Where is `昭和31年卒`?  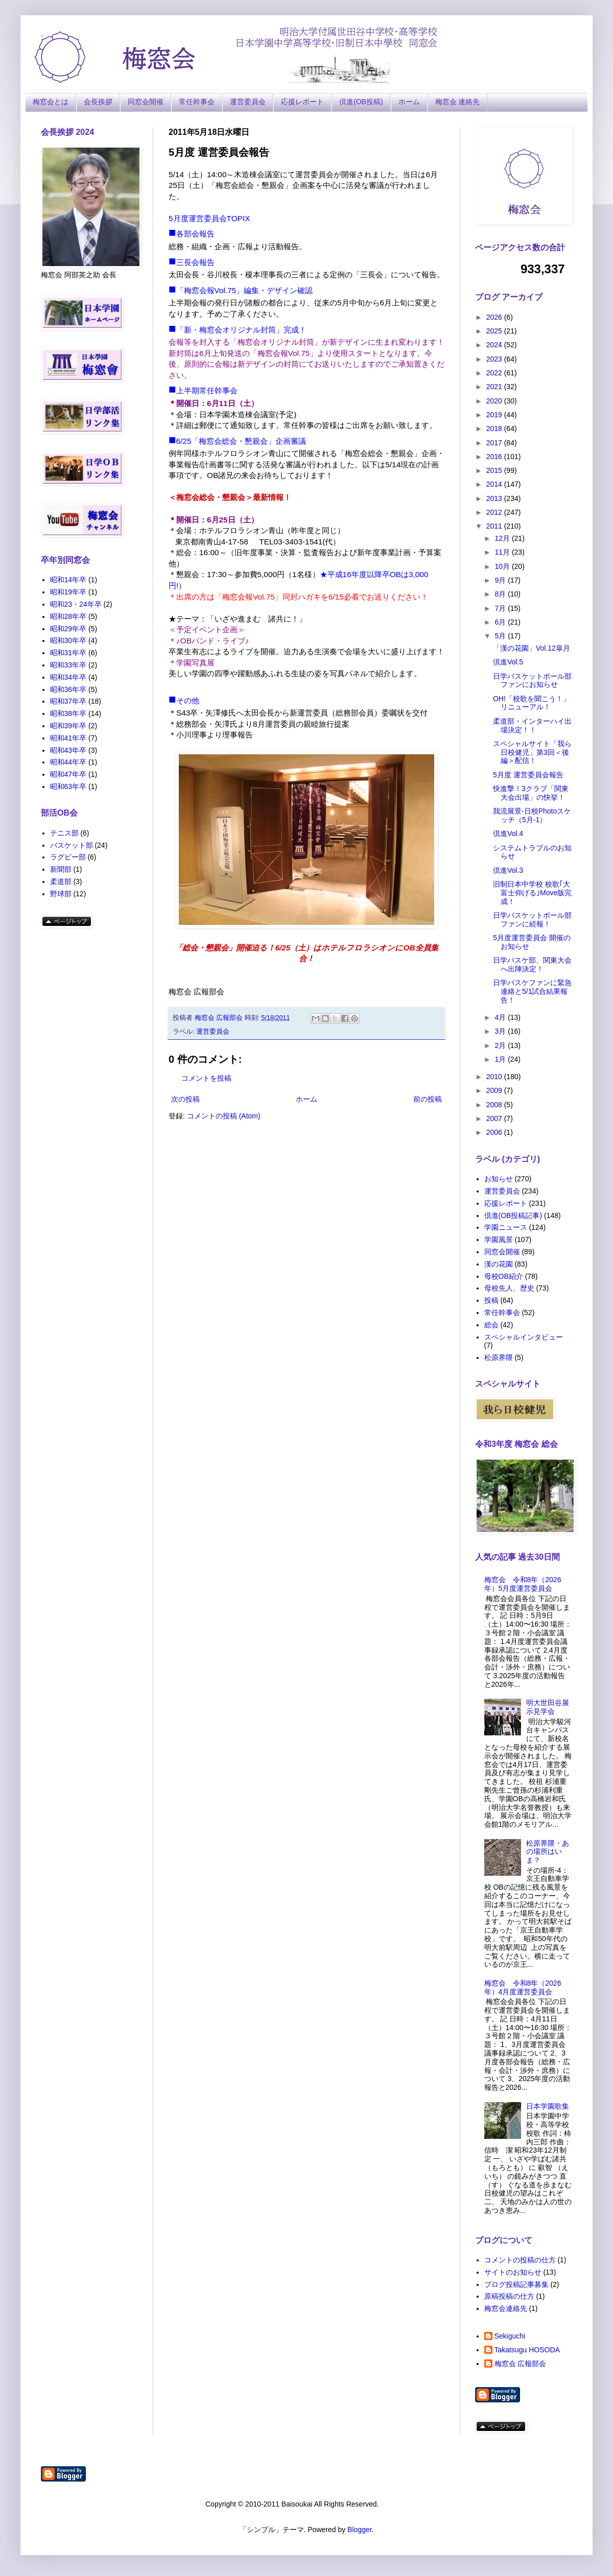
昭和31年卒 is located at coordinates (68, 653).